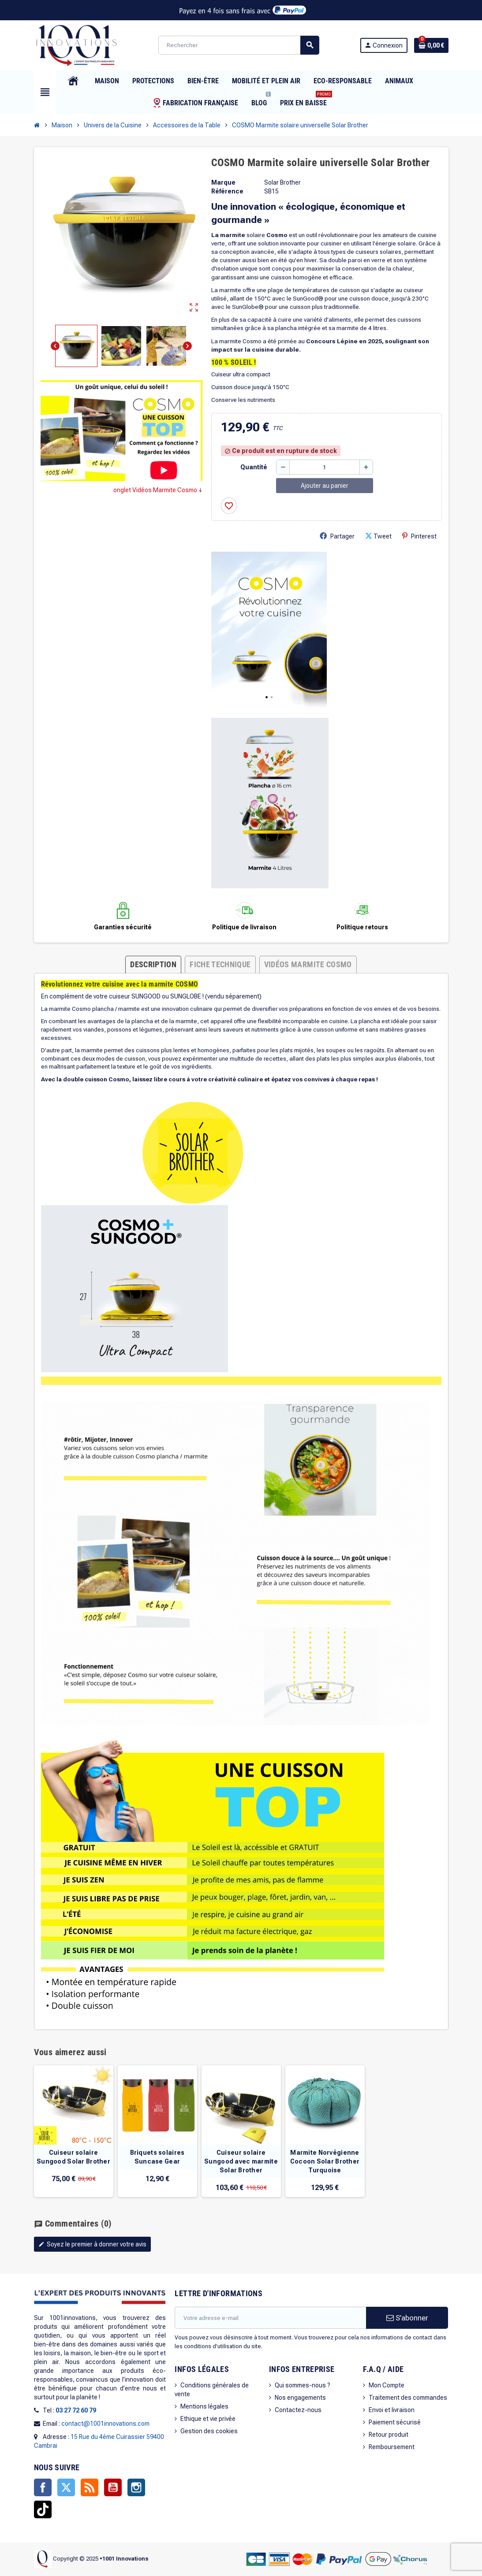 Image resolution: width=482 pixels, height=2576 pixels. I want to click on Cuiseur solaire Sungood Solar Brother, so click(73, 2157).